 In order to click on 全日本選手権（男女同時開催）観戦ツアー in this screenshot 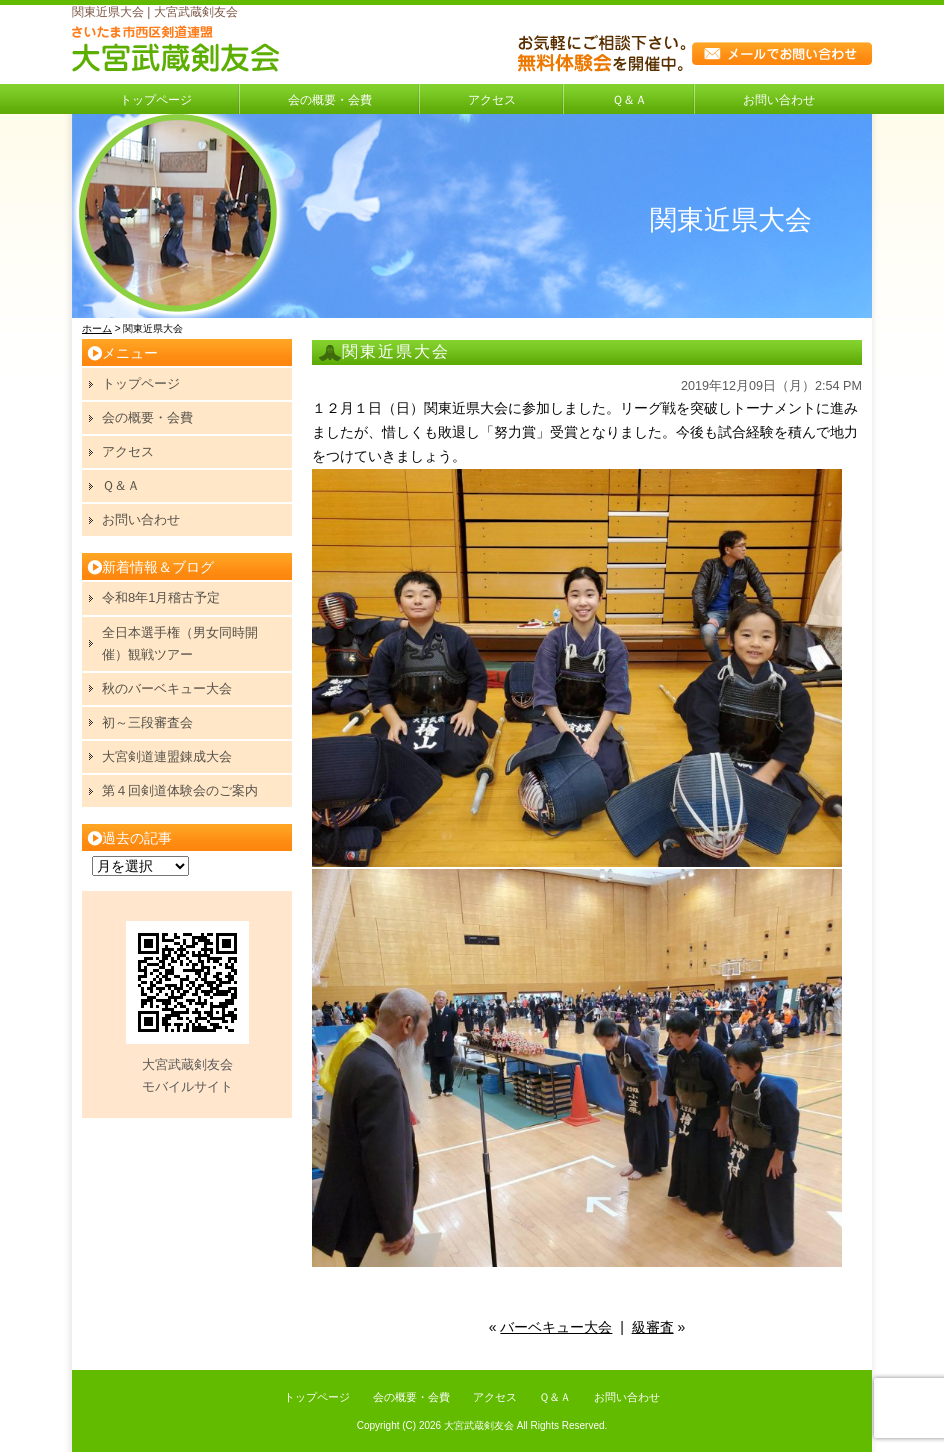, I will do `click(180, 643)`.